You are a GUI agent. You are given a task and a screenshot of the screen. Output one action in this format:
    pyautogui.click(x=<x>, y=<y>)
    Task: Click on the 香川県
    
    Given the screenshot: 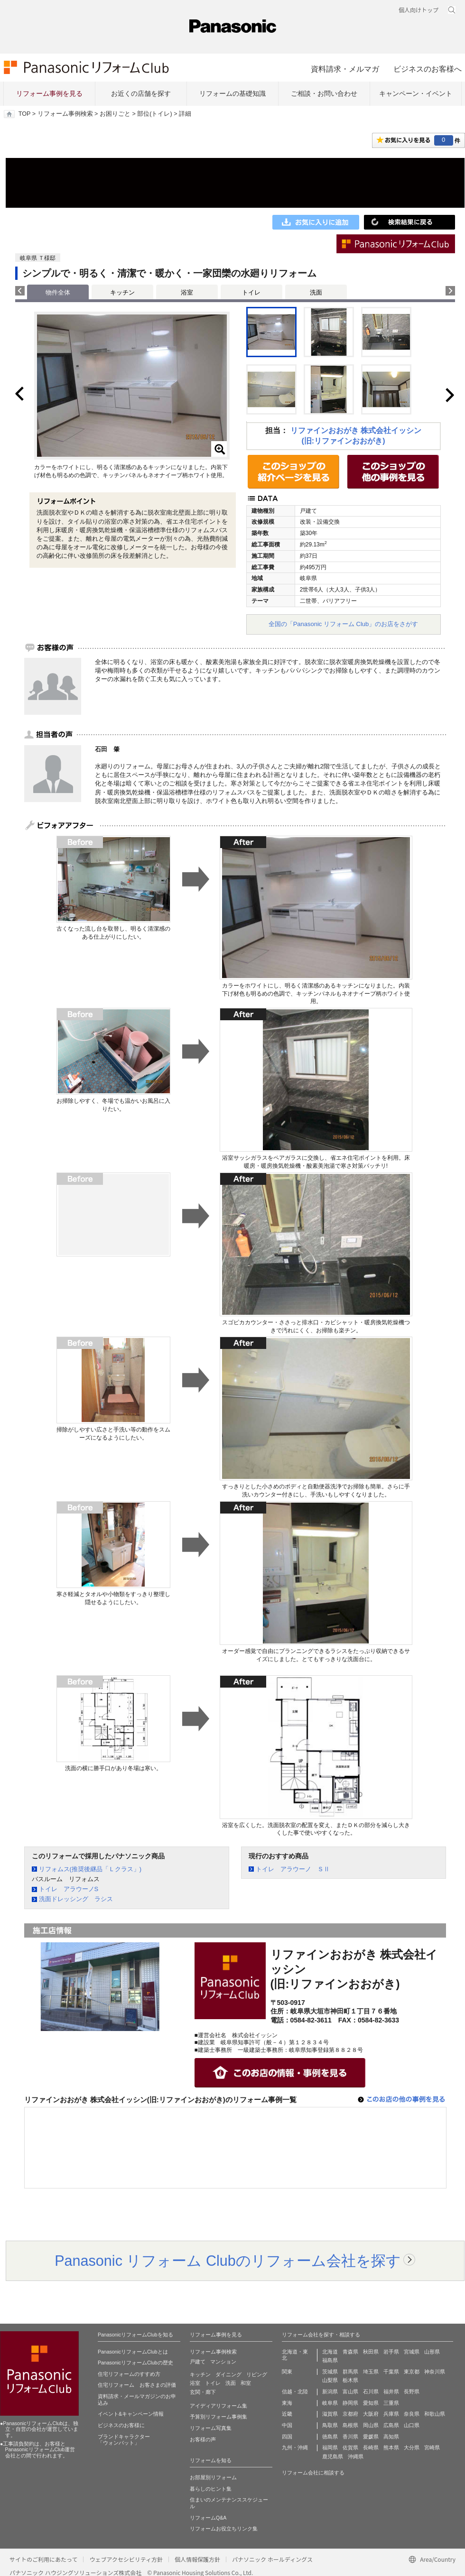 What is the action you would take?
    pyautogui.click(x=350, y=2436)
    